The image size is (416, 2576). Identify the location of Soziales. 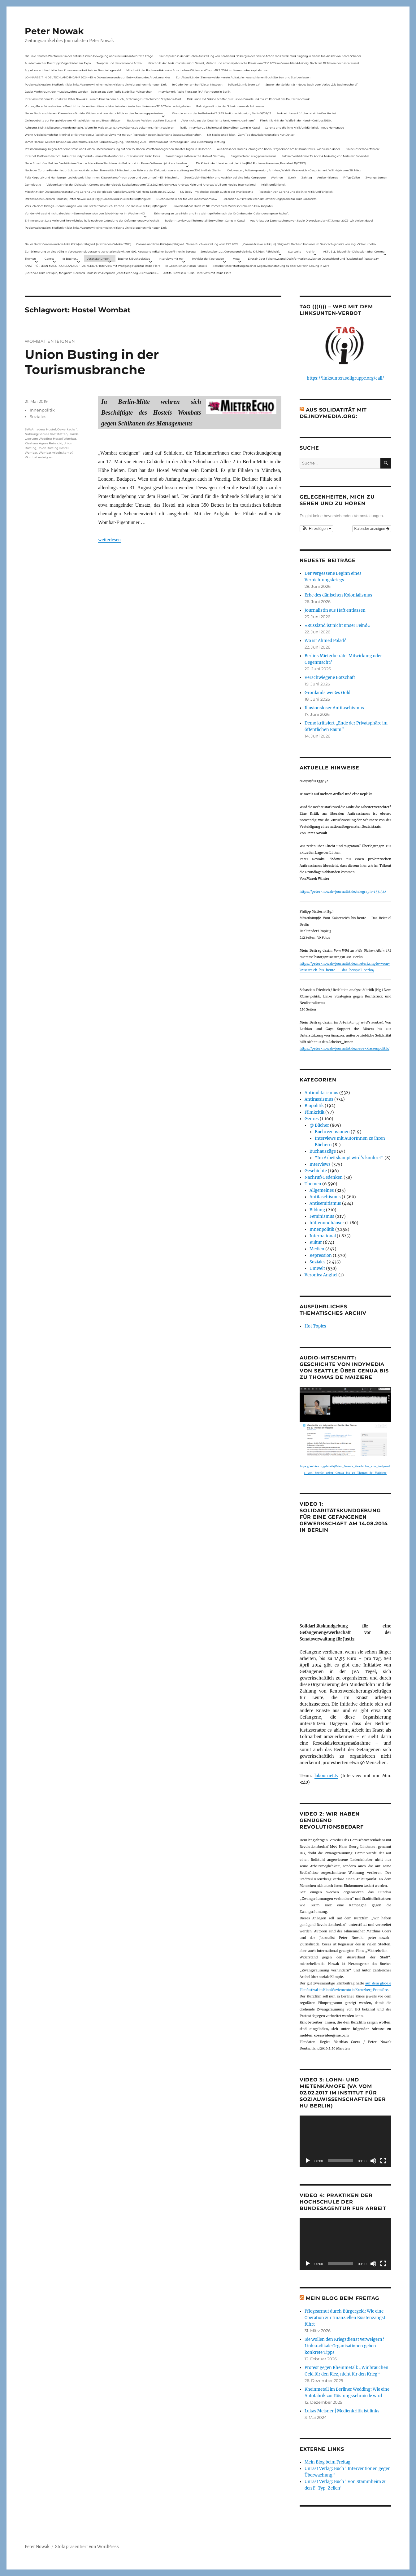
(38, 416).